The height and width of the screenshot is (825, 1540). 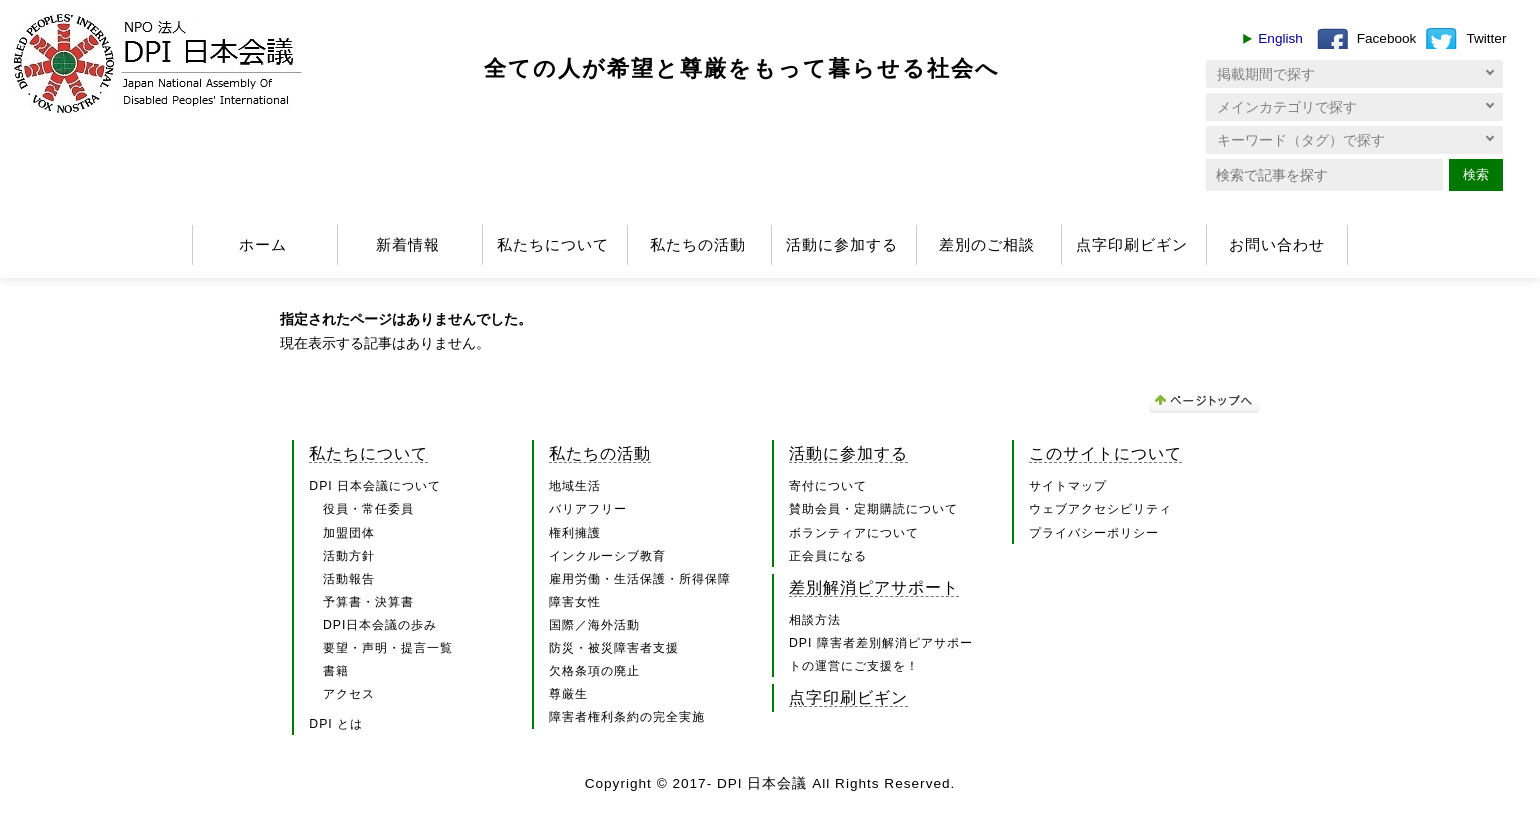 What do you see at coordinates (1132, 244) in the screenshot?
I see `点字印刷ビギン` at bounding box center [1132, 244].